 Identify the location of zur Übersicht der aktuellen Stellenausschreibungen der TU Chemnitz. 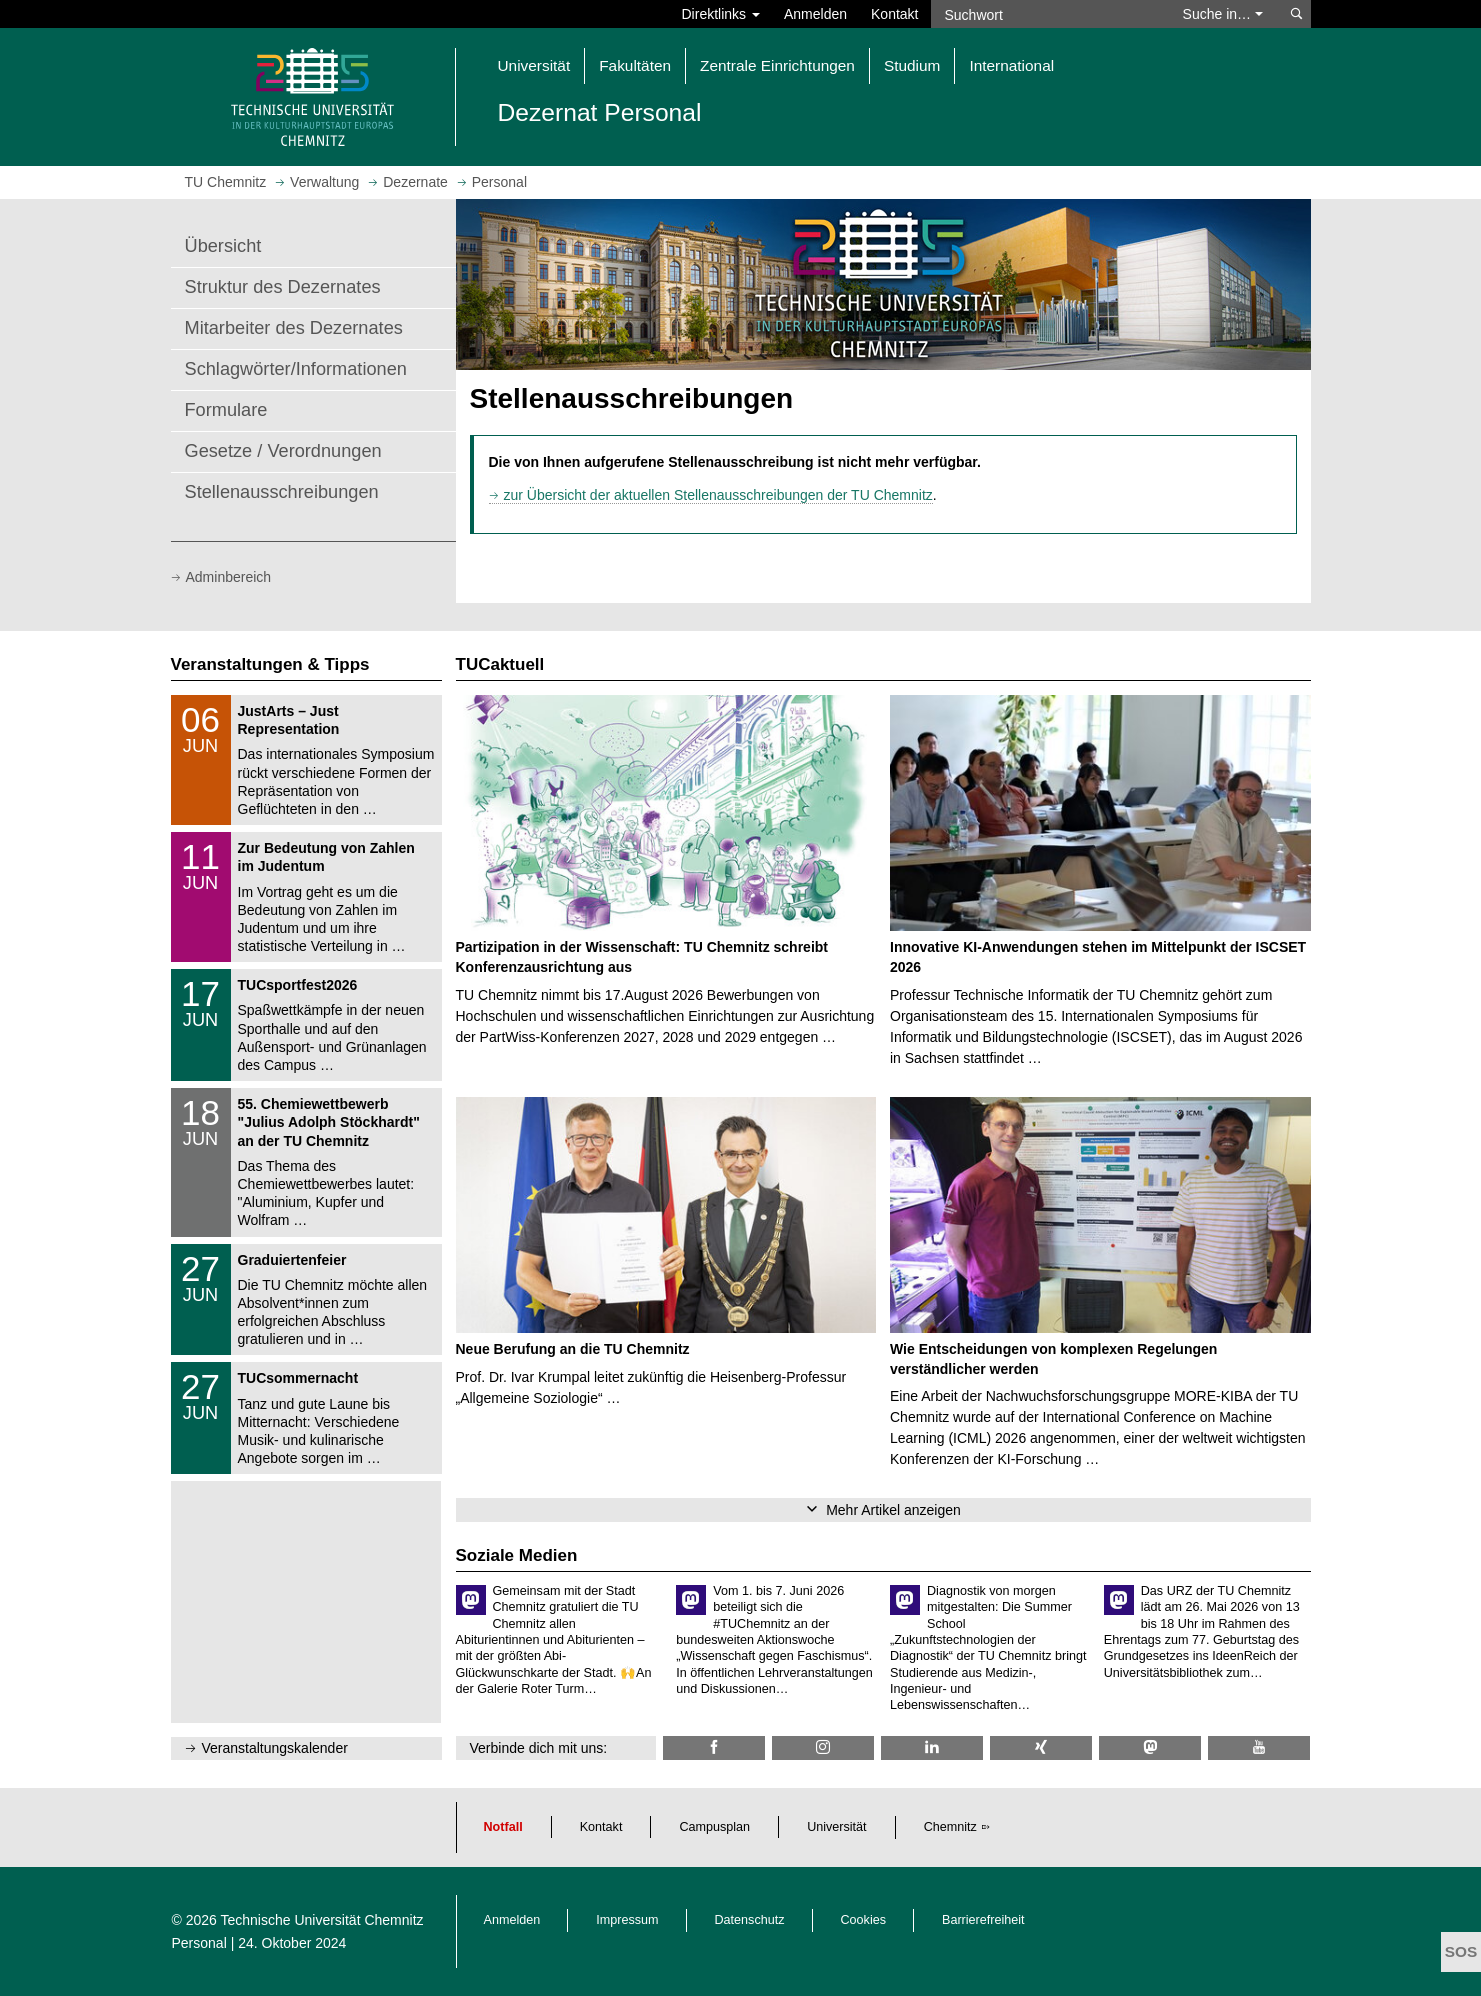
(718, 495).